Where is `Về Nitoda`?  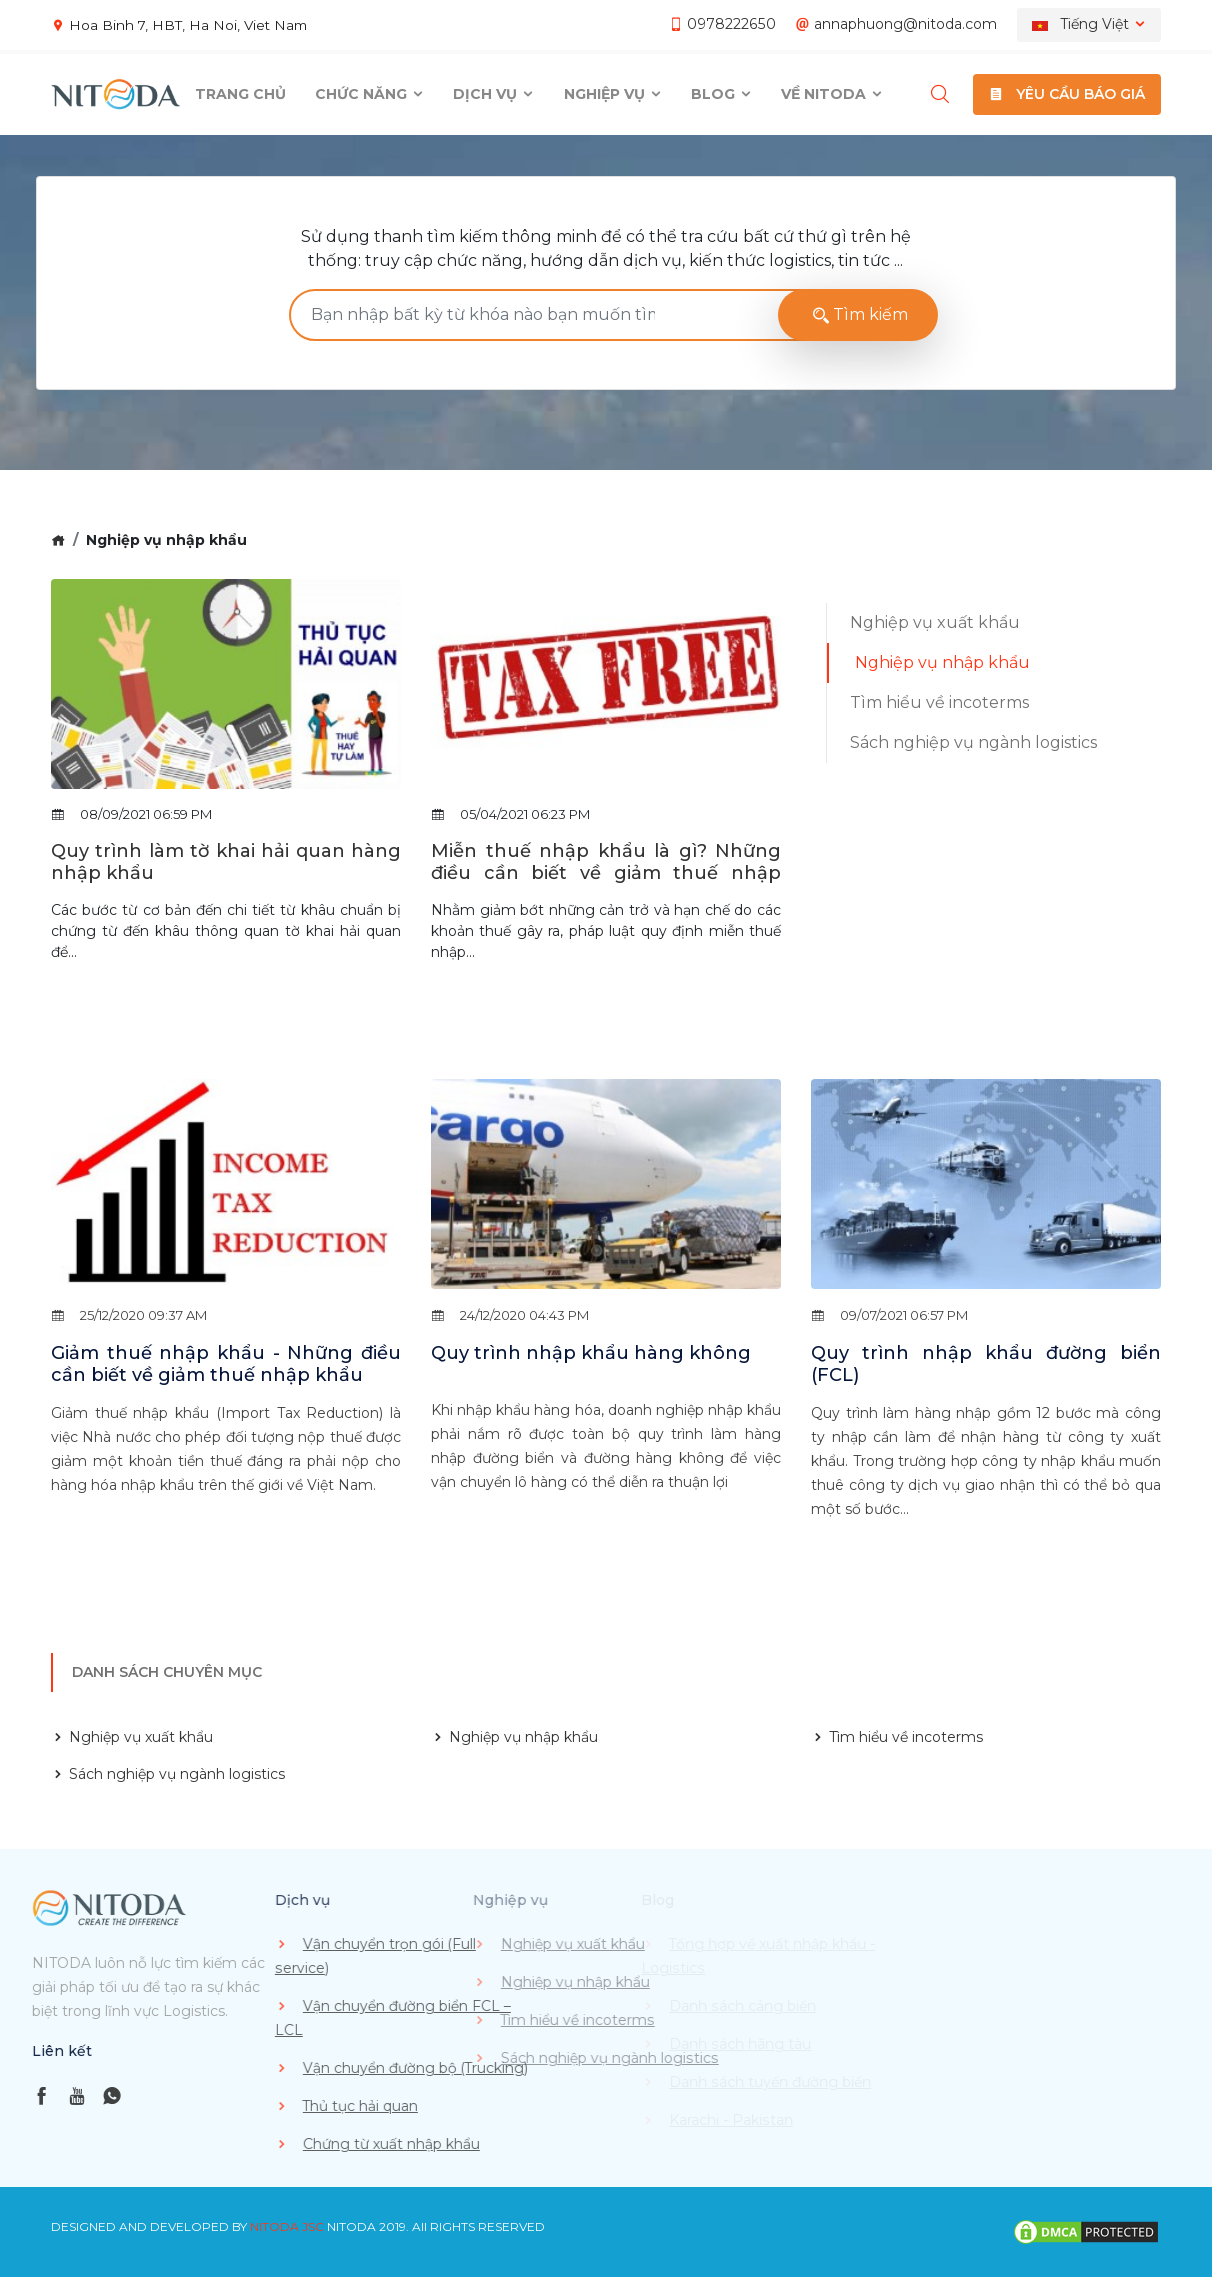
Về Nitoda is located at coordinates (832, 94).